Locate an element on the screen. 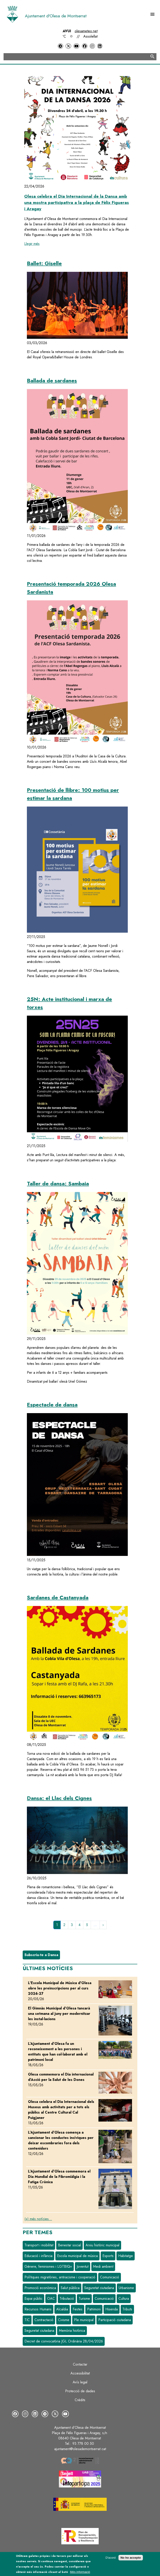 The height and width of the screenshot is (2576, 160). Turisme is located at coordinates (84, 2298).